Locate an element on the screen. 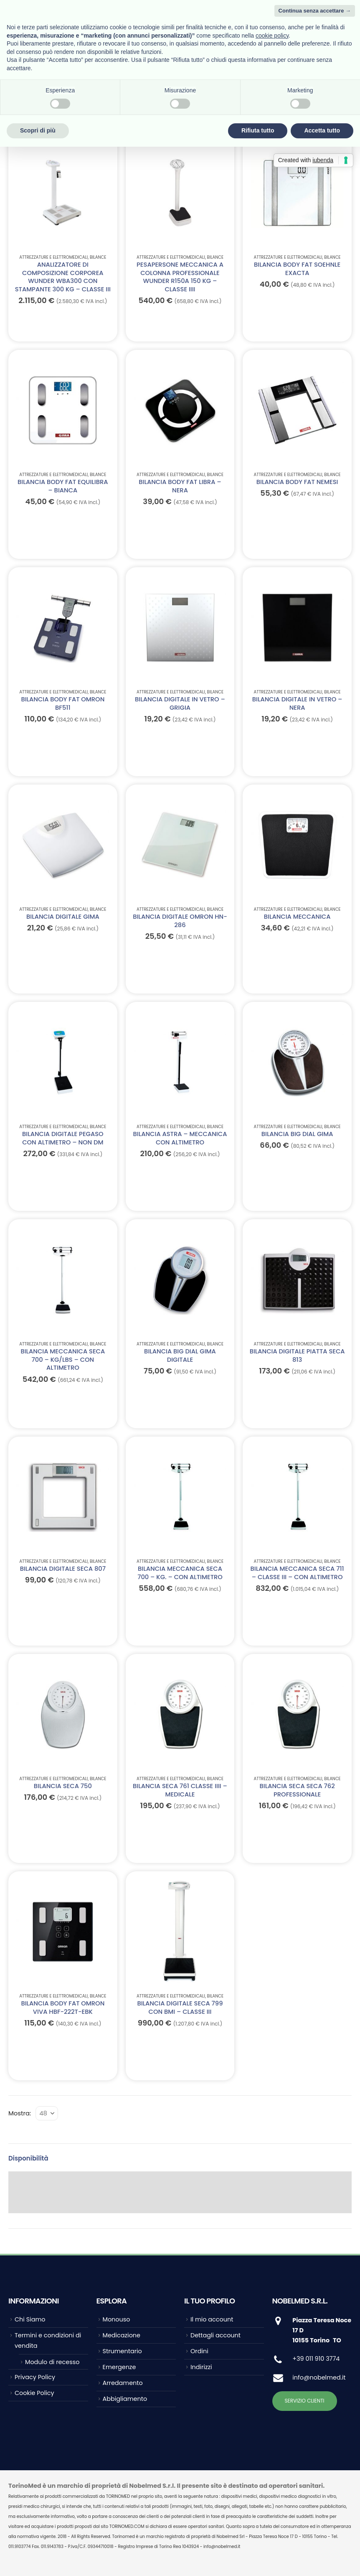 This screenshot has height=2576, width=360. Emergenze is located at coordinates (119, 2367).